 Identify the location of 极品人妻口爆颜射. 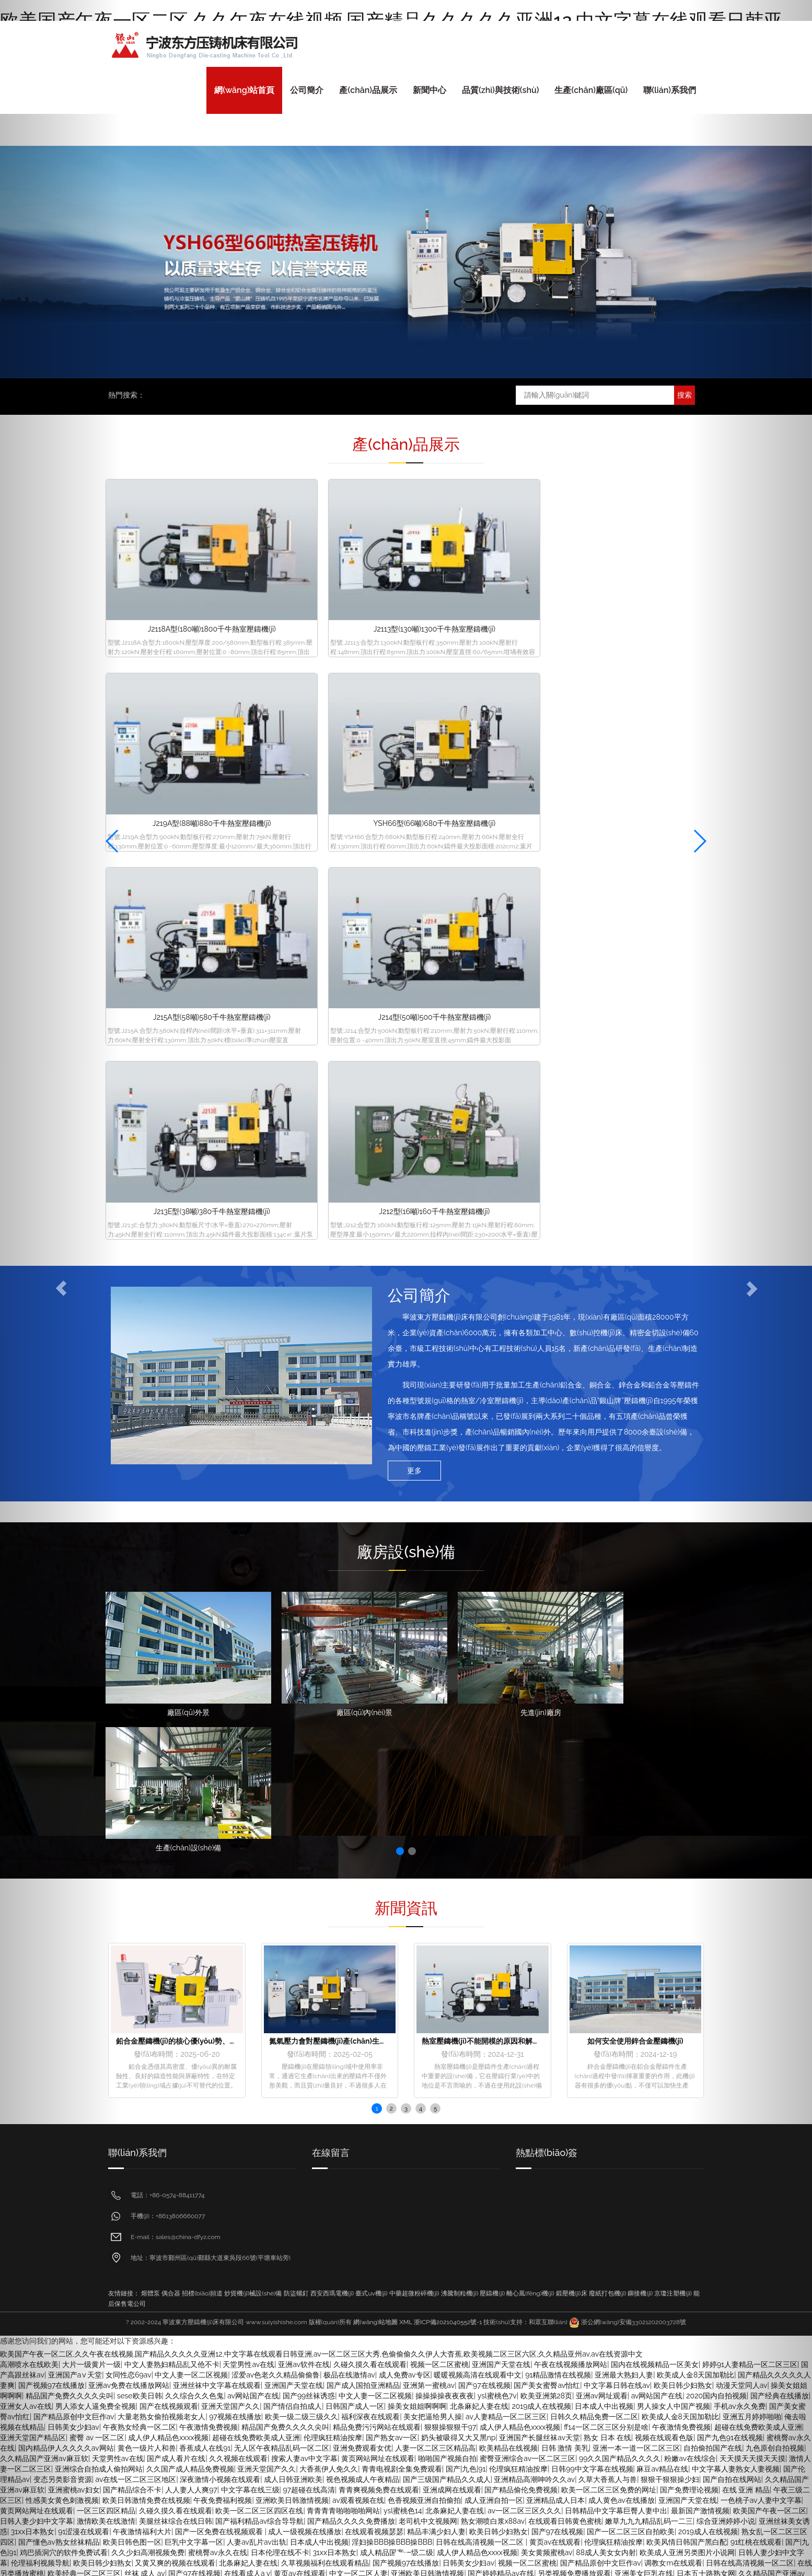
(603, 2226).